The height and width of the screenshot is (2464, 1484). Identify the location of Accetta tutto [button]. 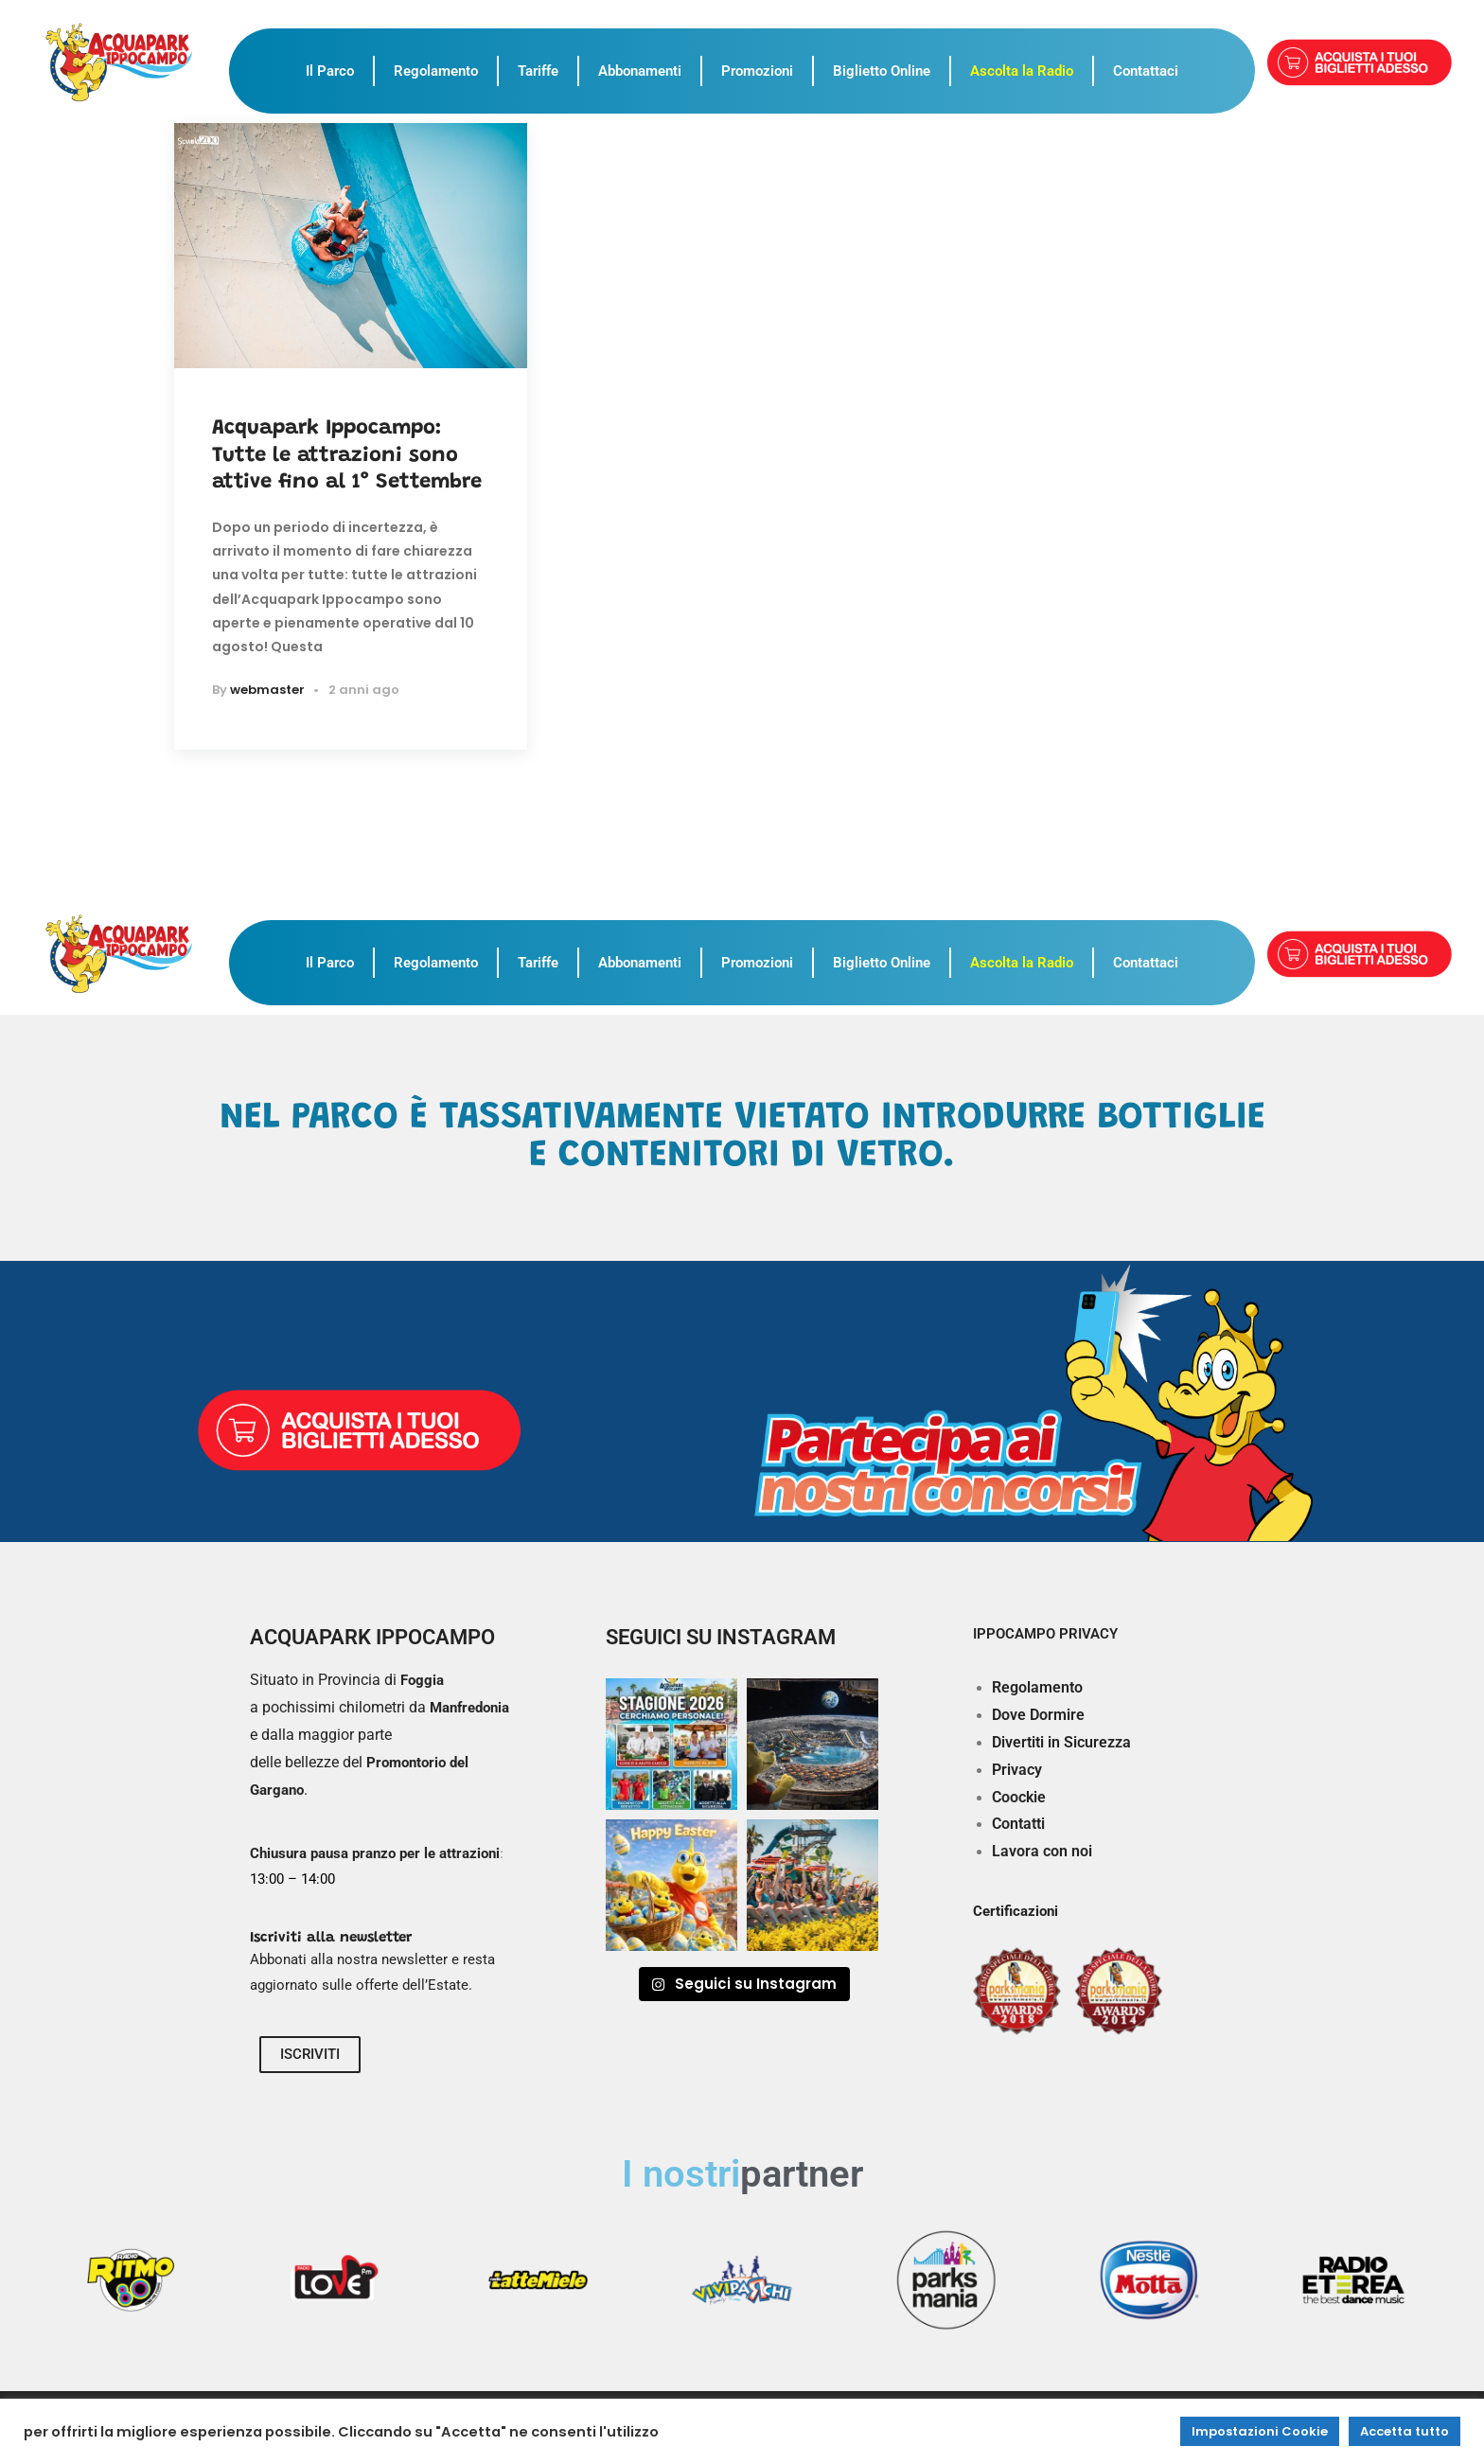
(1404, 2431).